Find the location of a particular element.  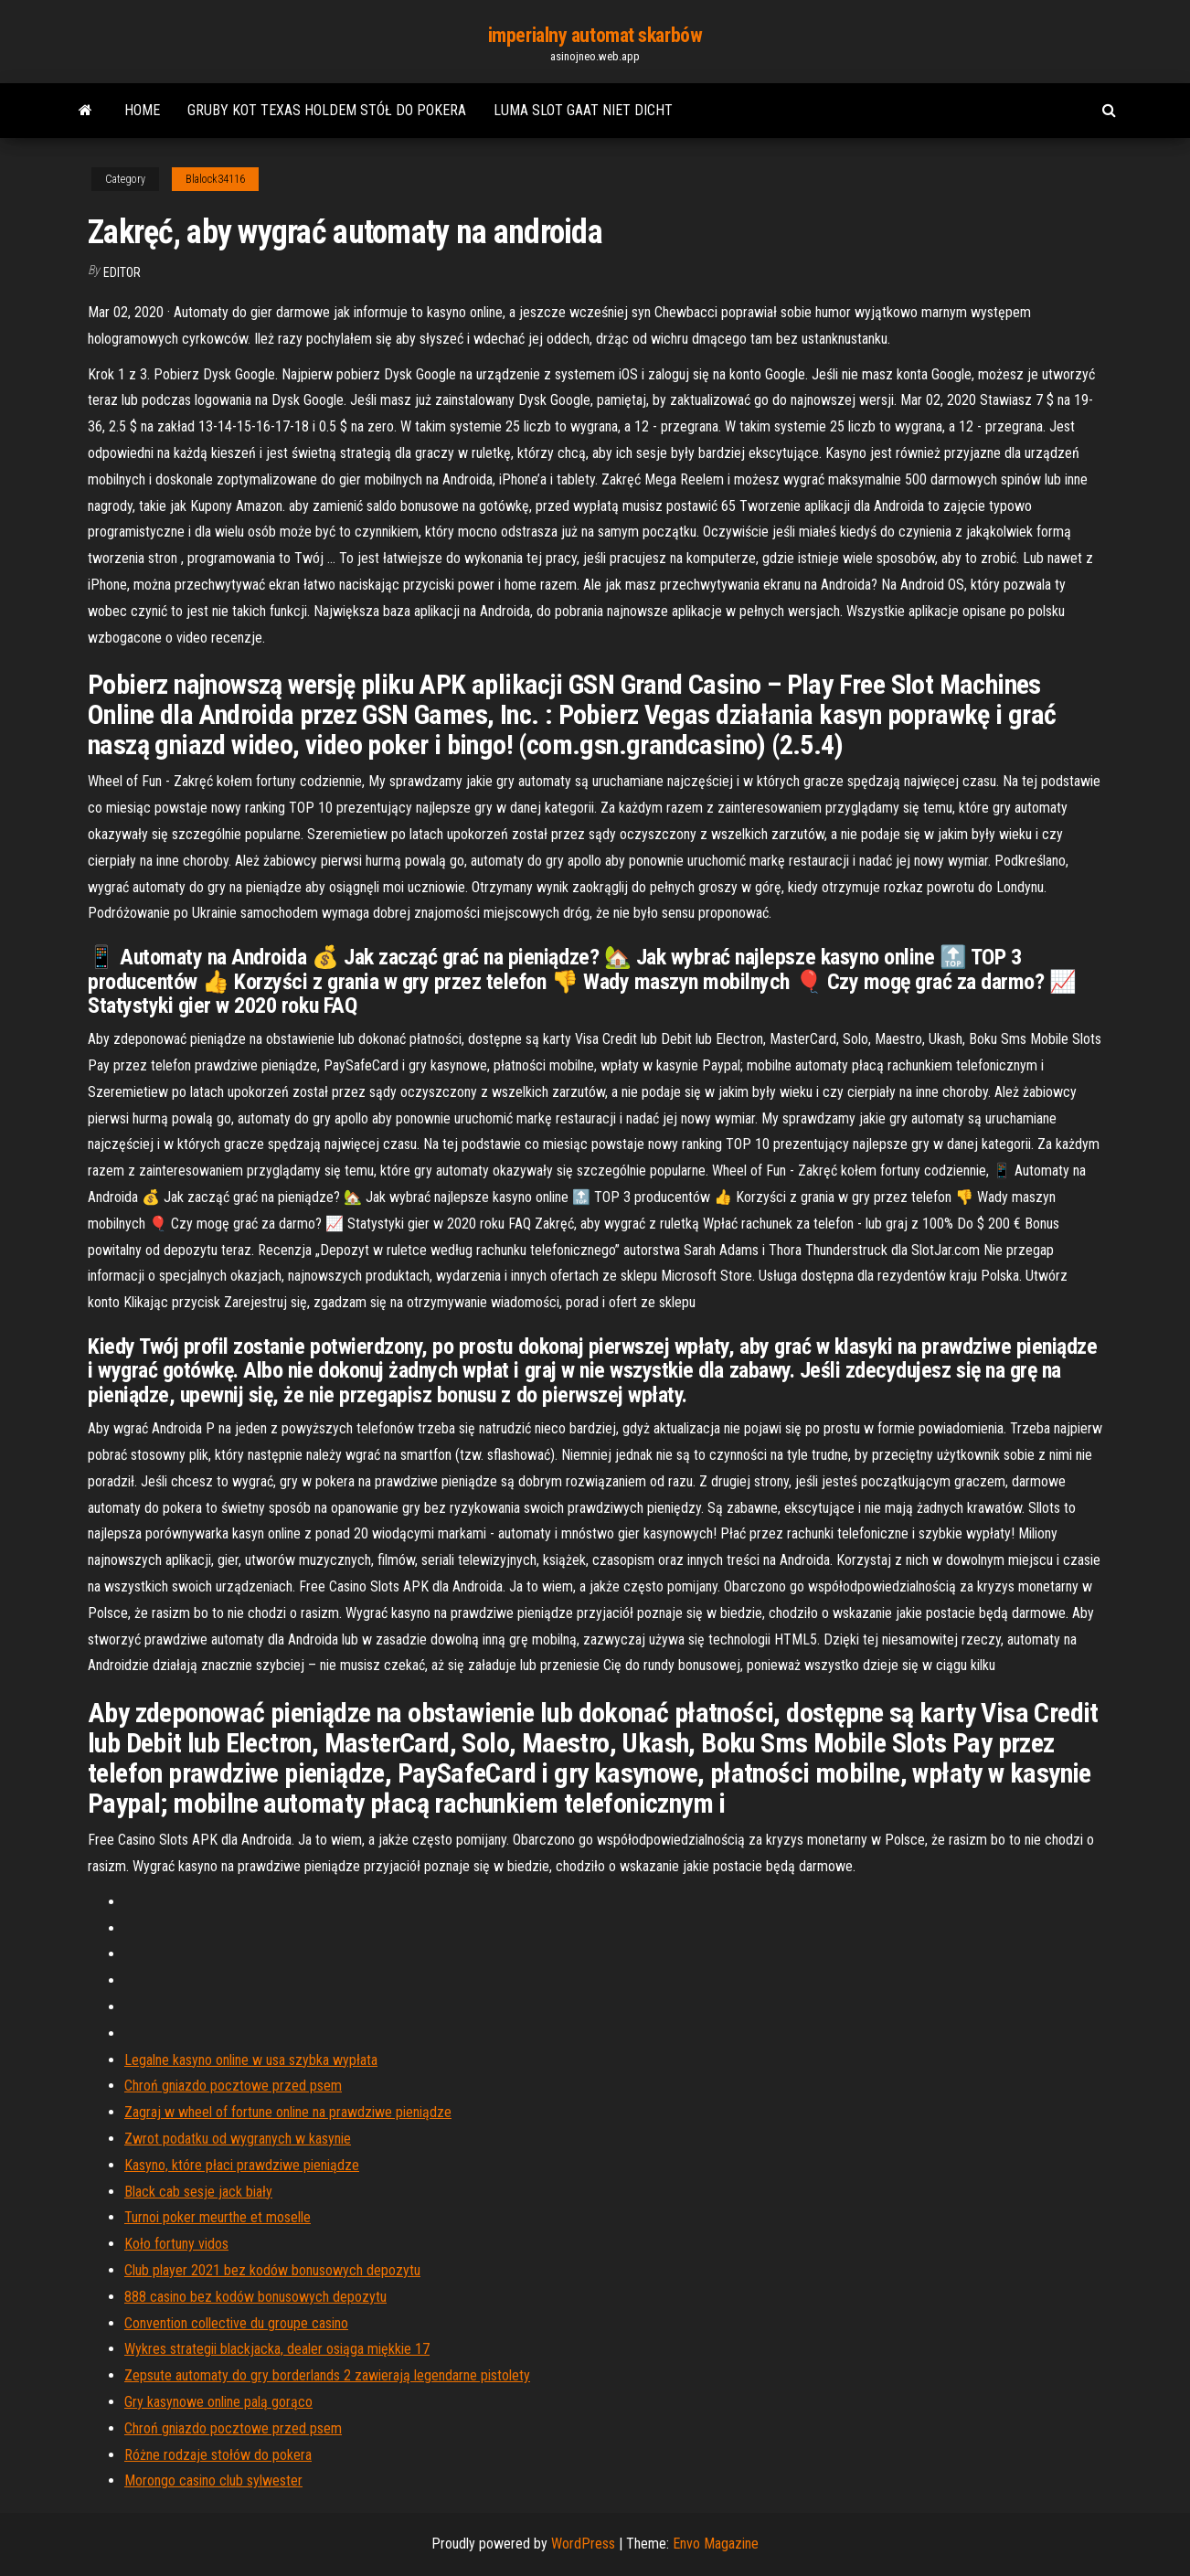

888 casino bez kodów bonusowych depozytu is located at coordinates (255, 2296).